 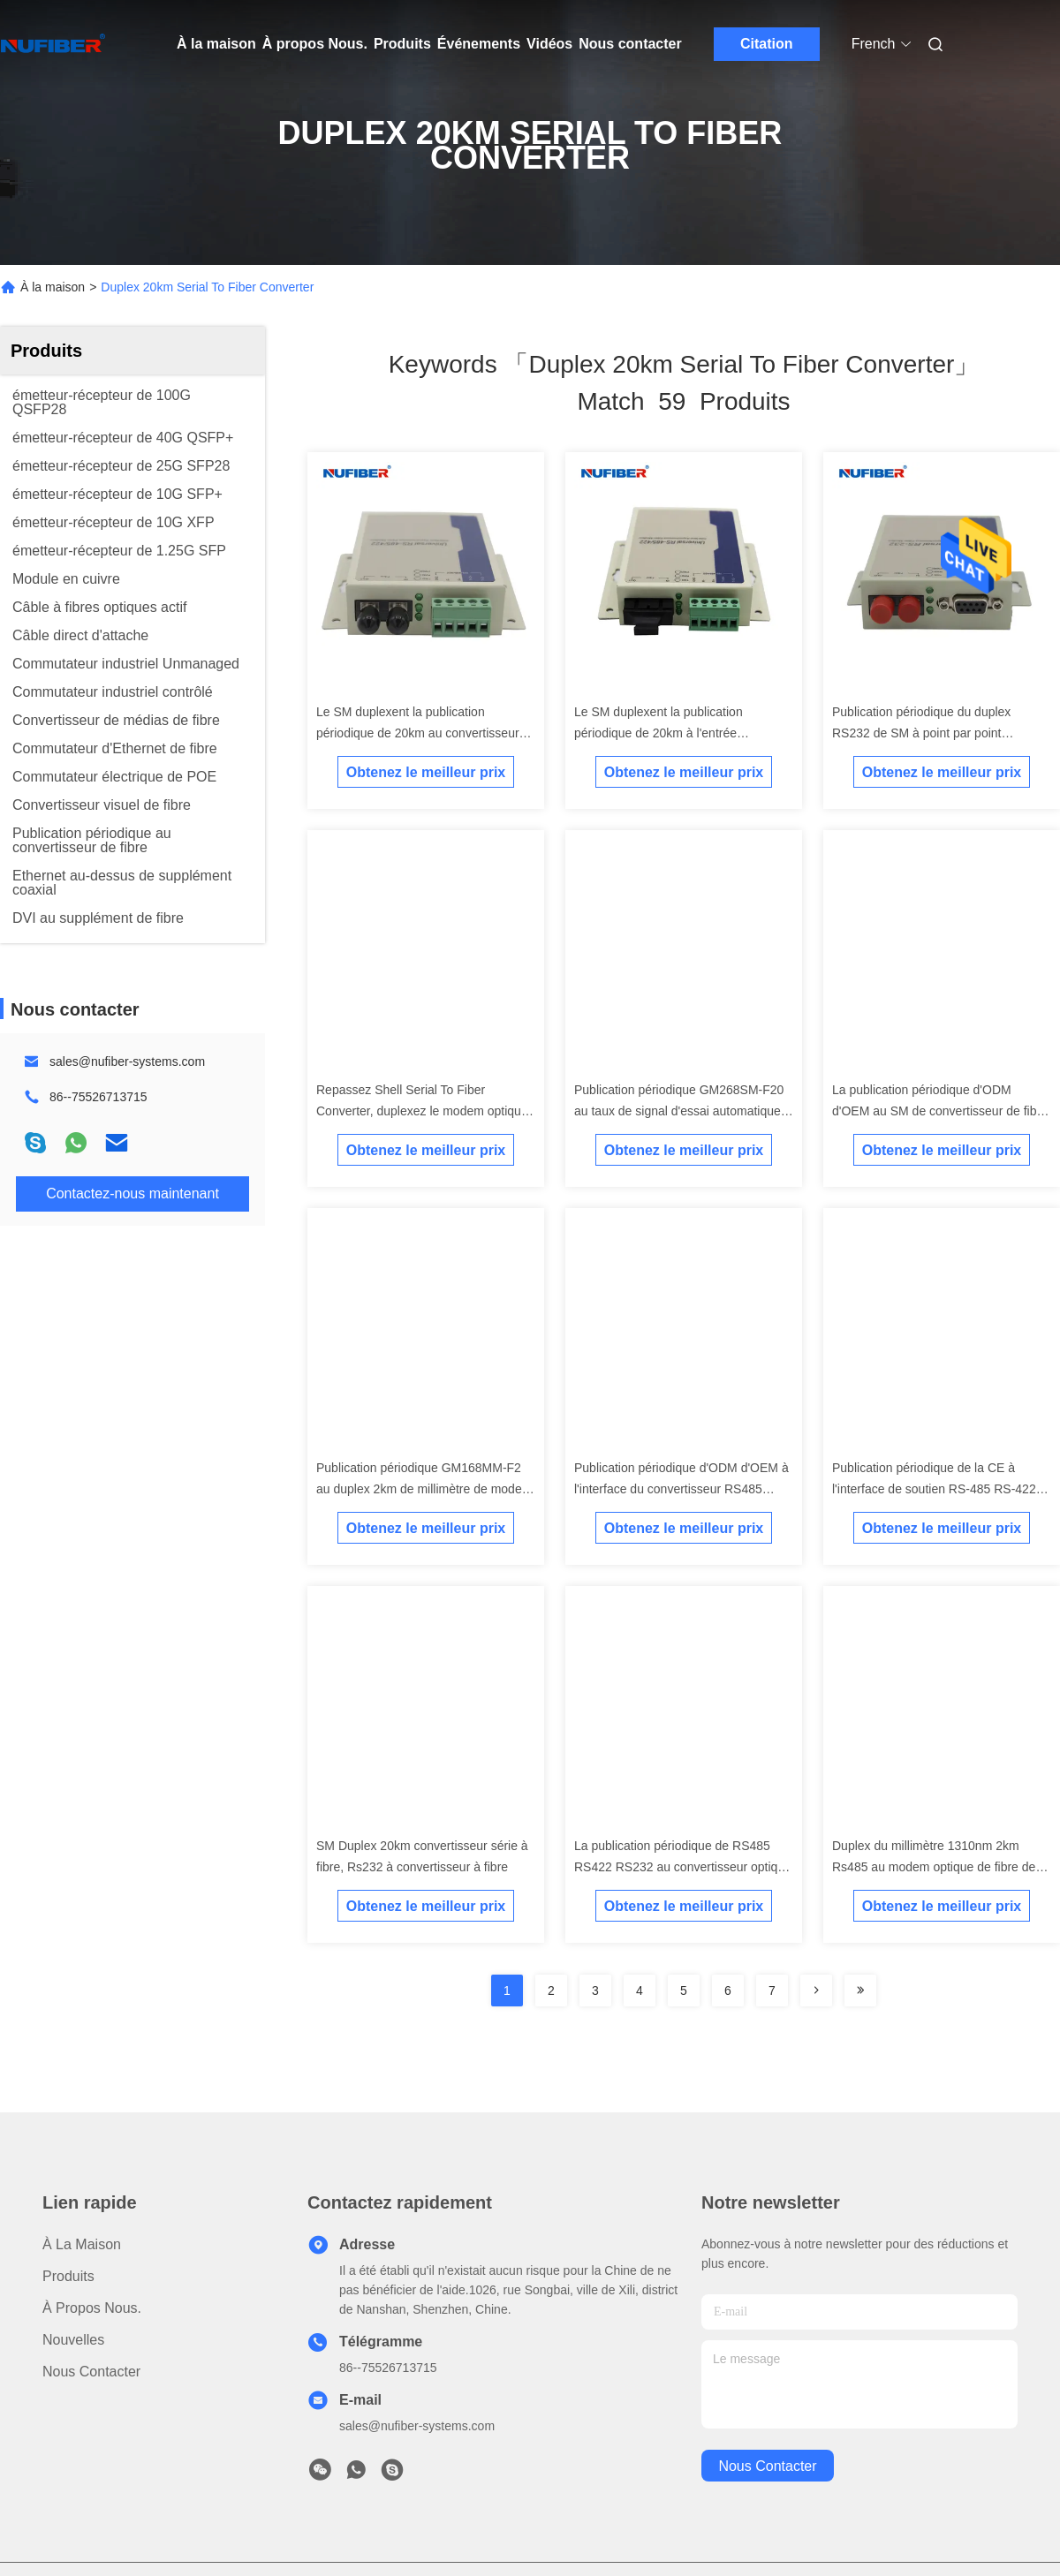 I want to click on nous contacter, so click(x=767, y=2466).